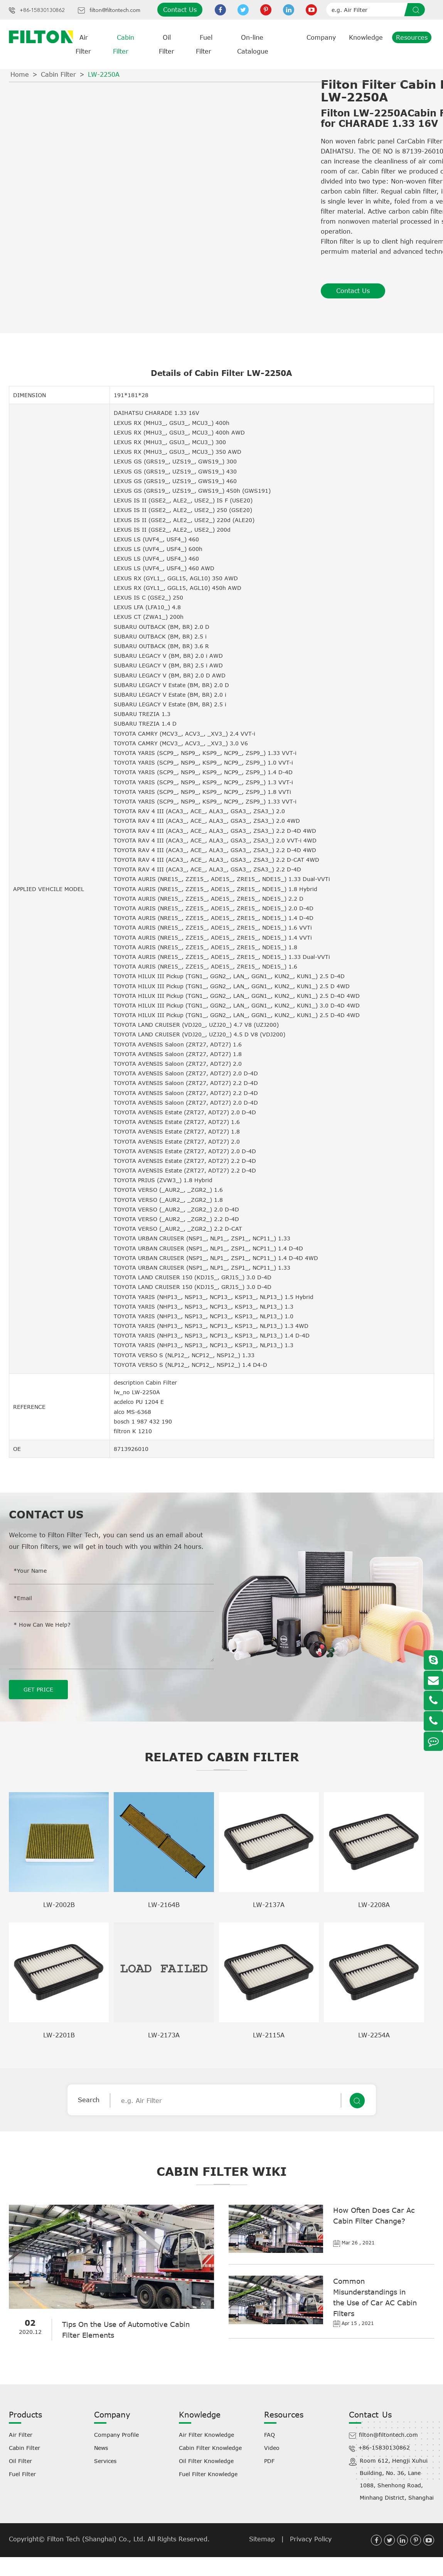  I want to click on Fuel Filter, so click(22, 2473).